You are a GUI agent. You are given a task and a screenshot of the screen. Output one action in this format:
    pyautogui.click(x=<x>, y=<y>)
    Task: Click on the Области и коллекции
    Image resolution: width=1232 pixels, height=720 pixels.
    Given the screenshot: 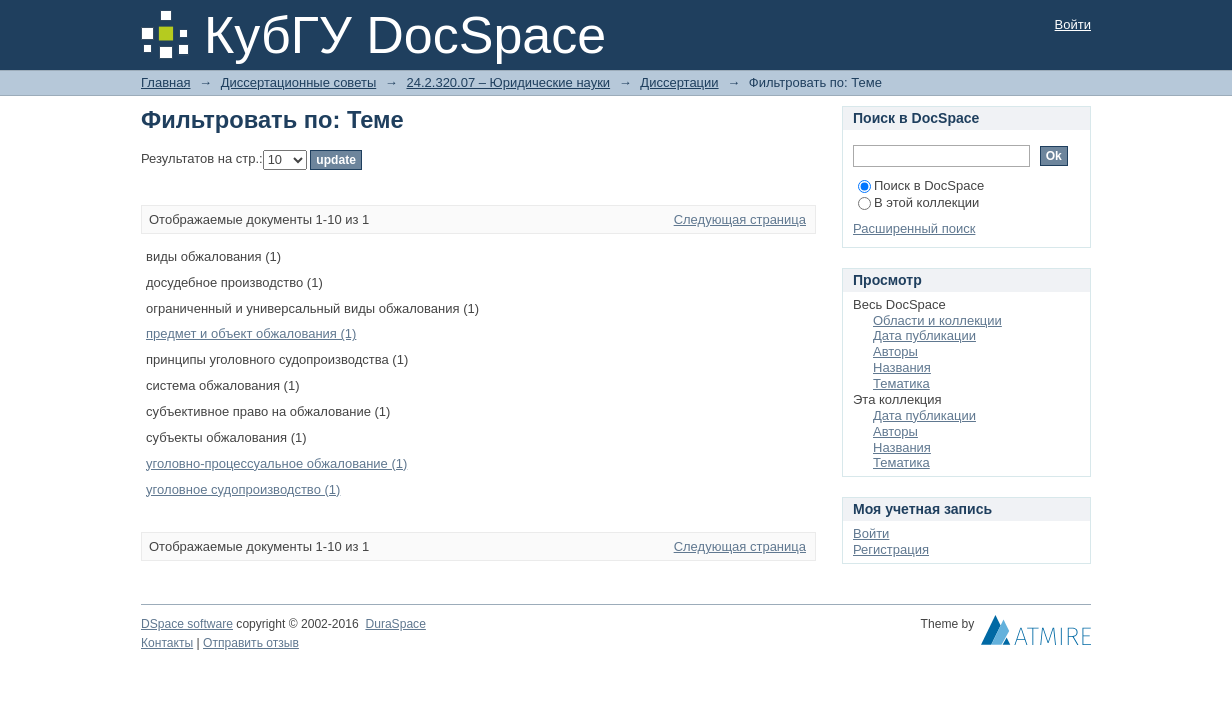 What is the action you would take?
    pyautogui.click(x=937, y=320)
    